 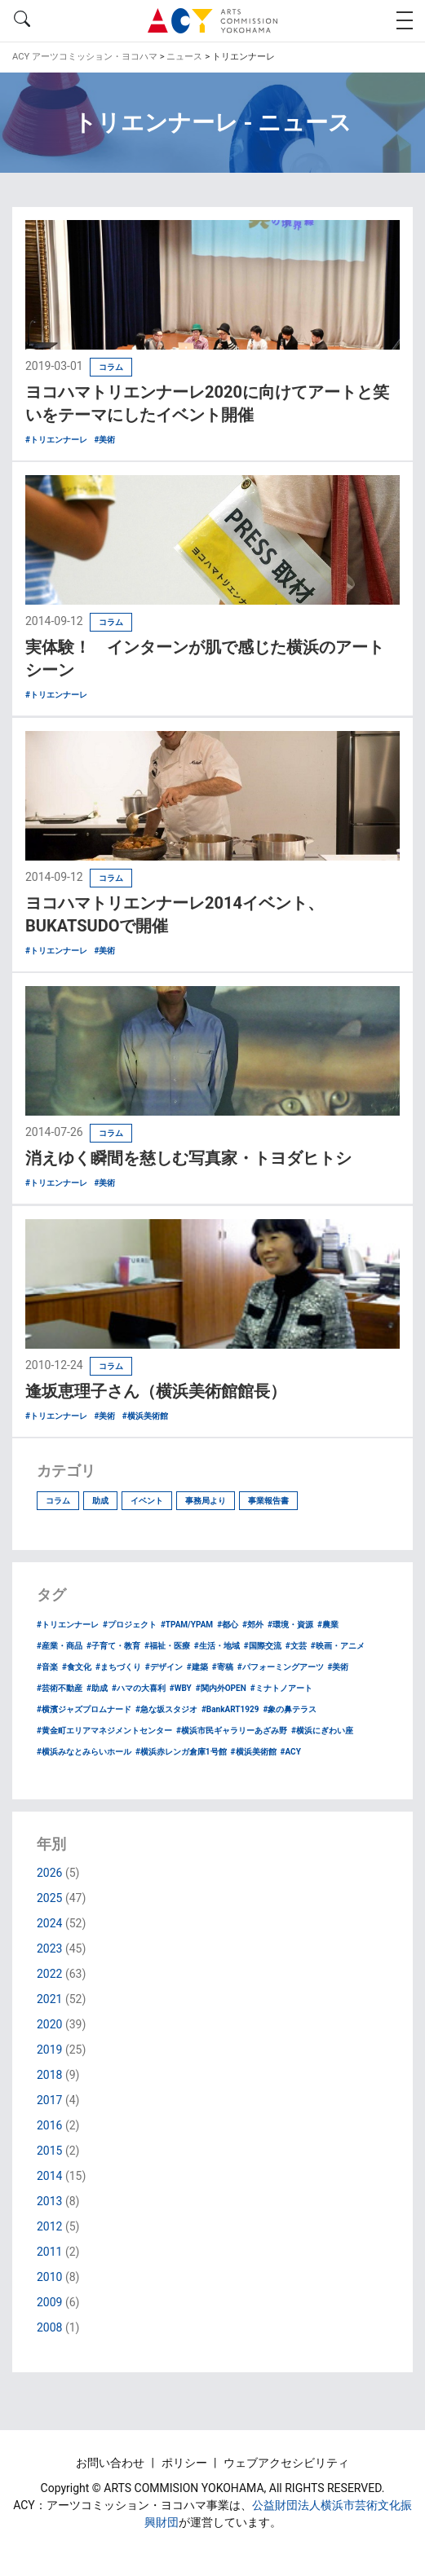 I want to click on #横浜市民ギャラリーあざみ野, so click(x=231, y=1730).